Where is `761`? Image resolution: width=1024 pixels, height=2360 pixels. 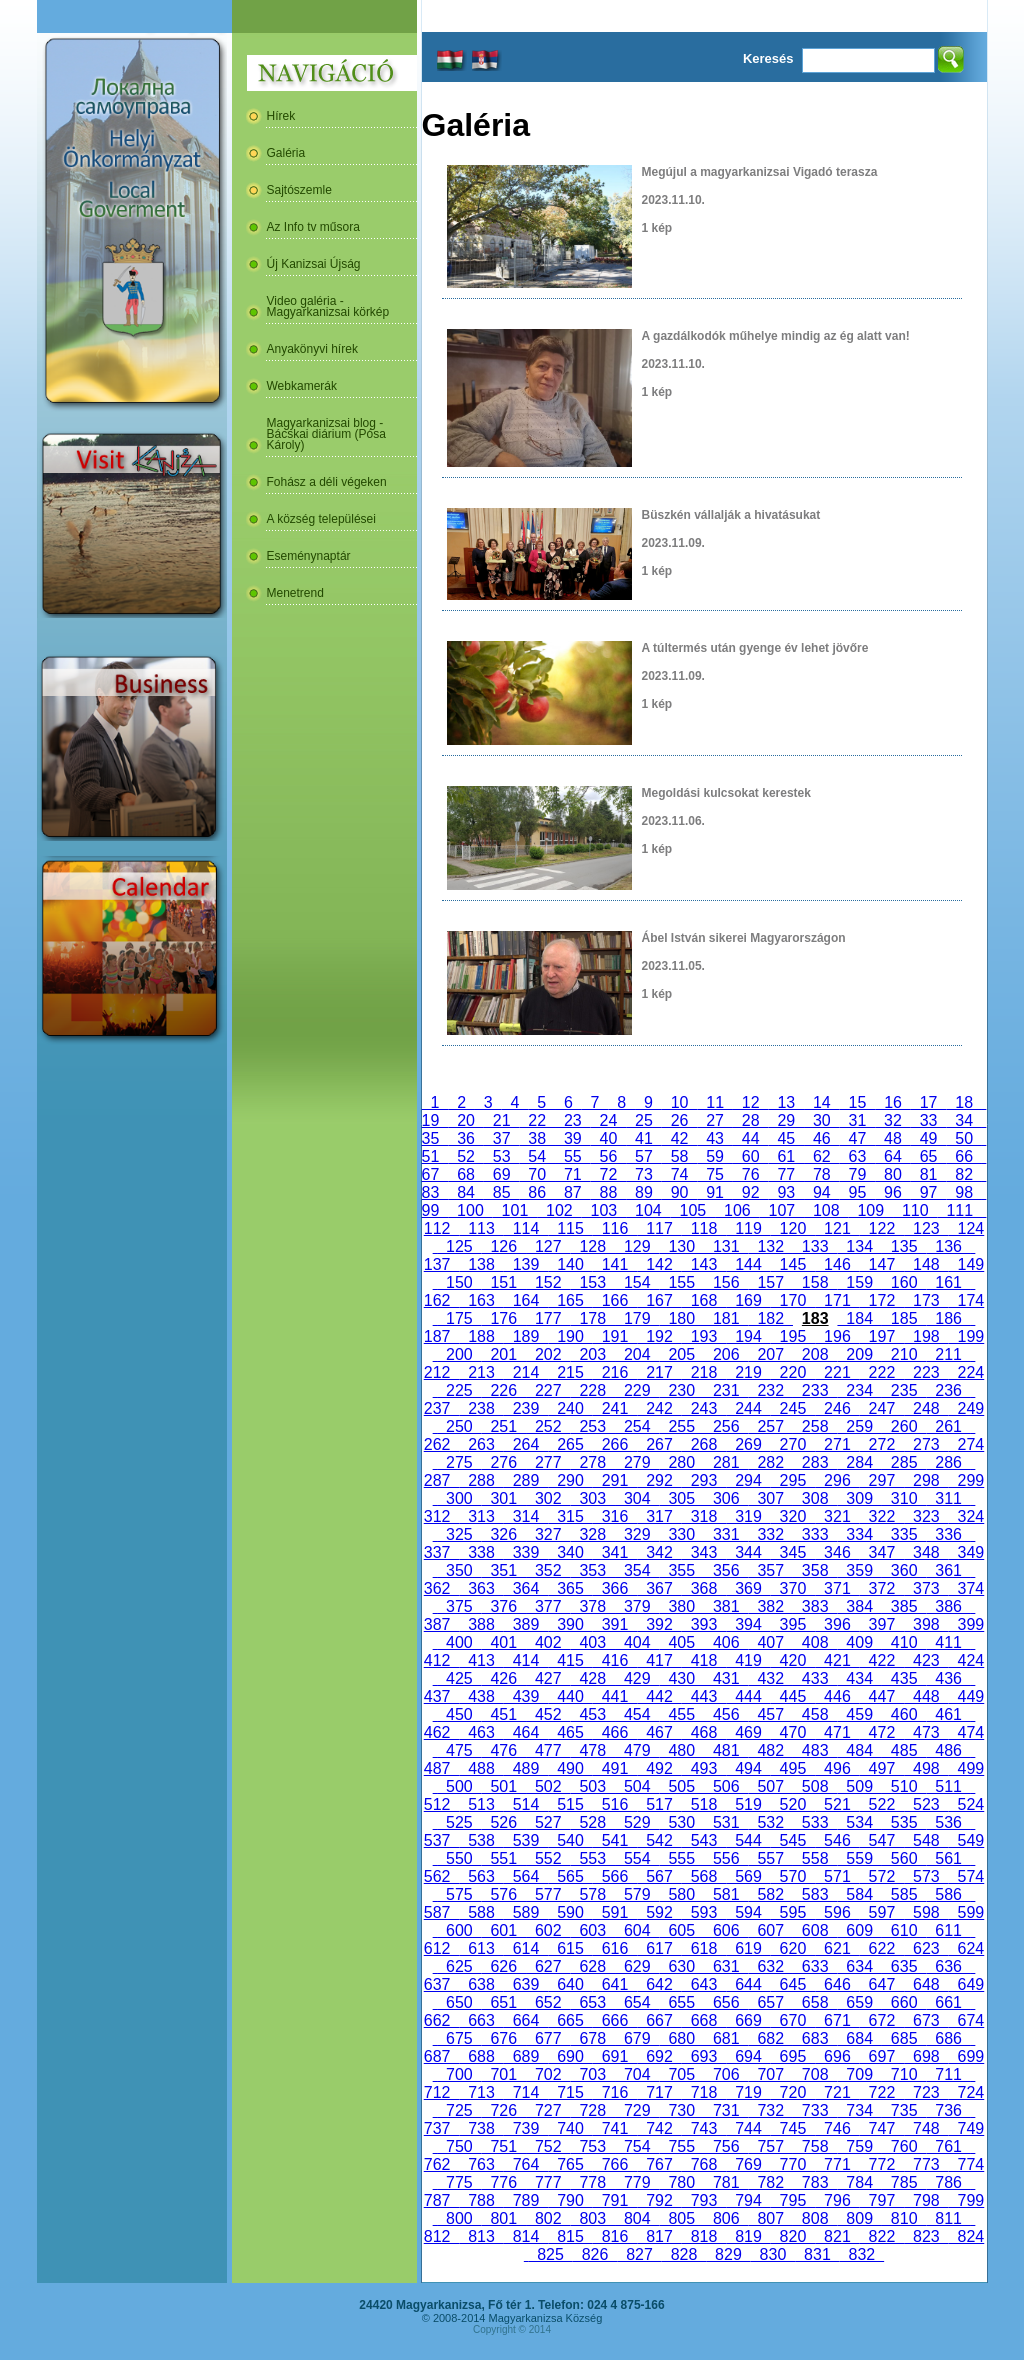 761 is located at coordinates (948, 2146).